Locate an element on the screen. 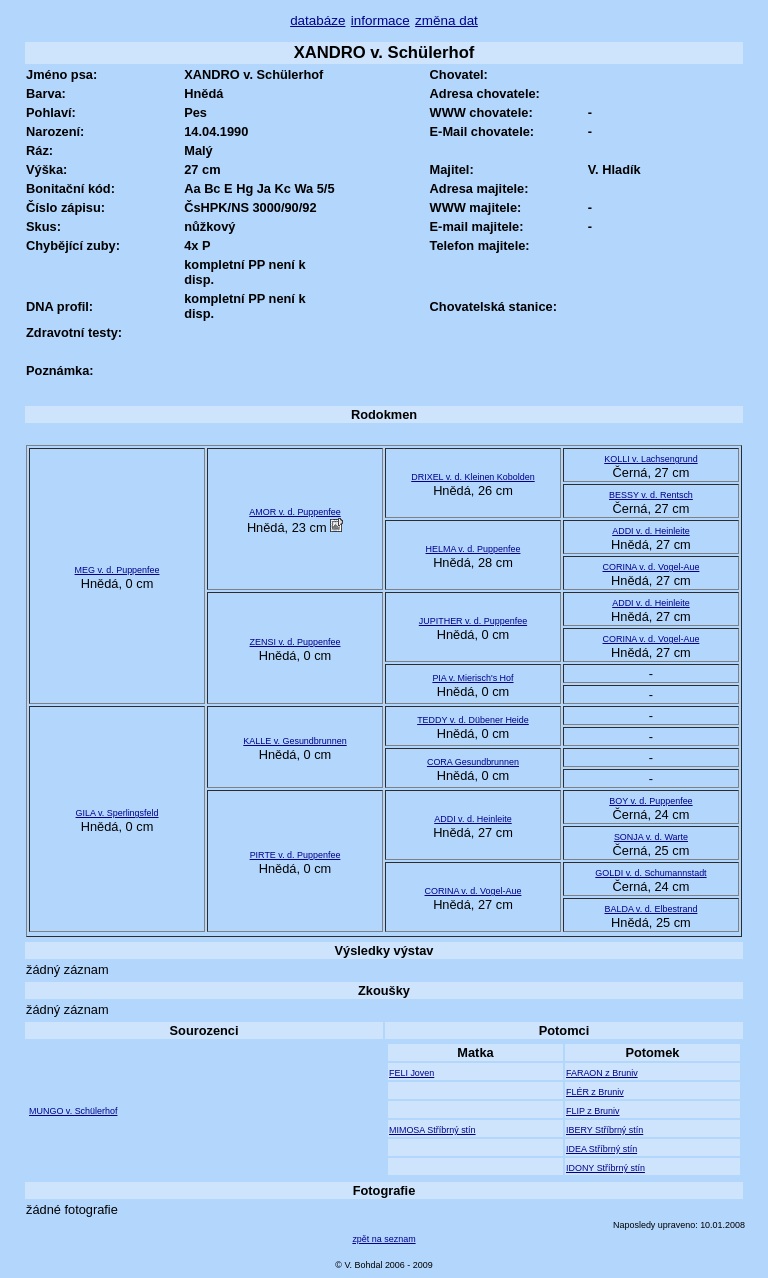  databáze is located at coordinates (317, 20).